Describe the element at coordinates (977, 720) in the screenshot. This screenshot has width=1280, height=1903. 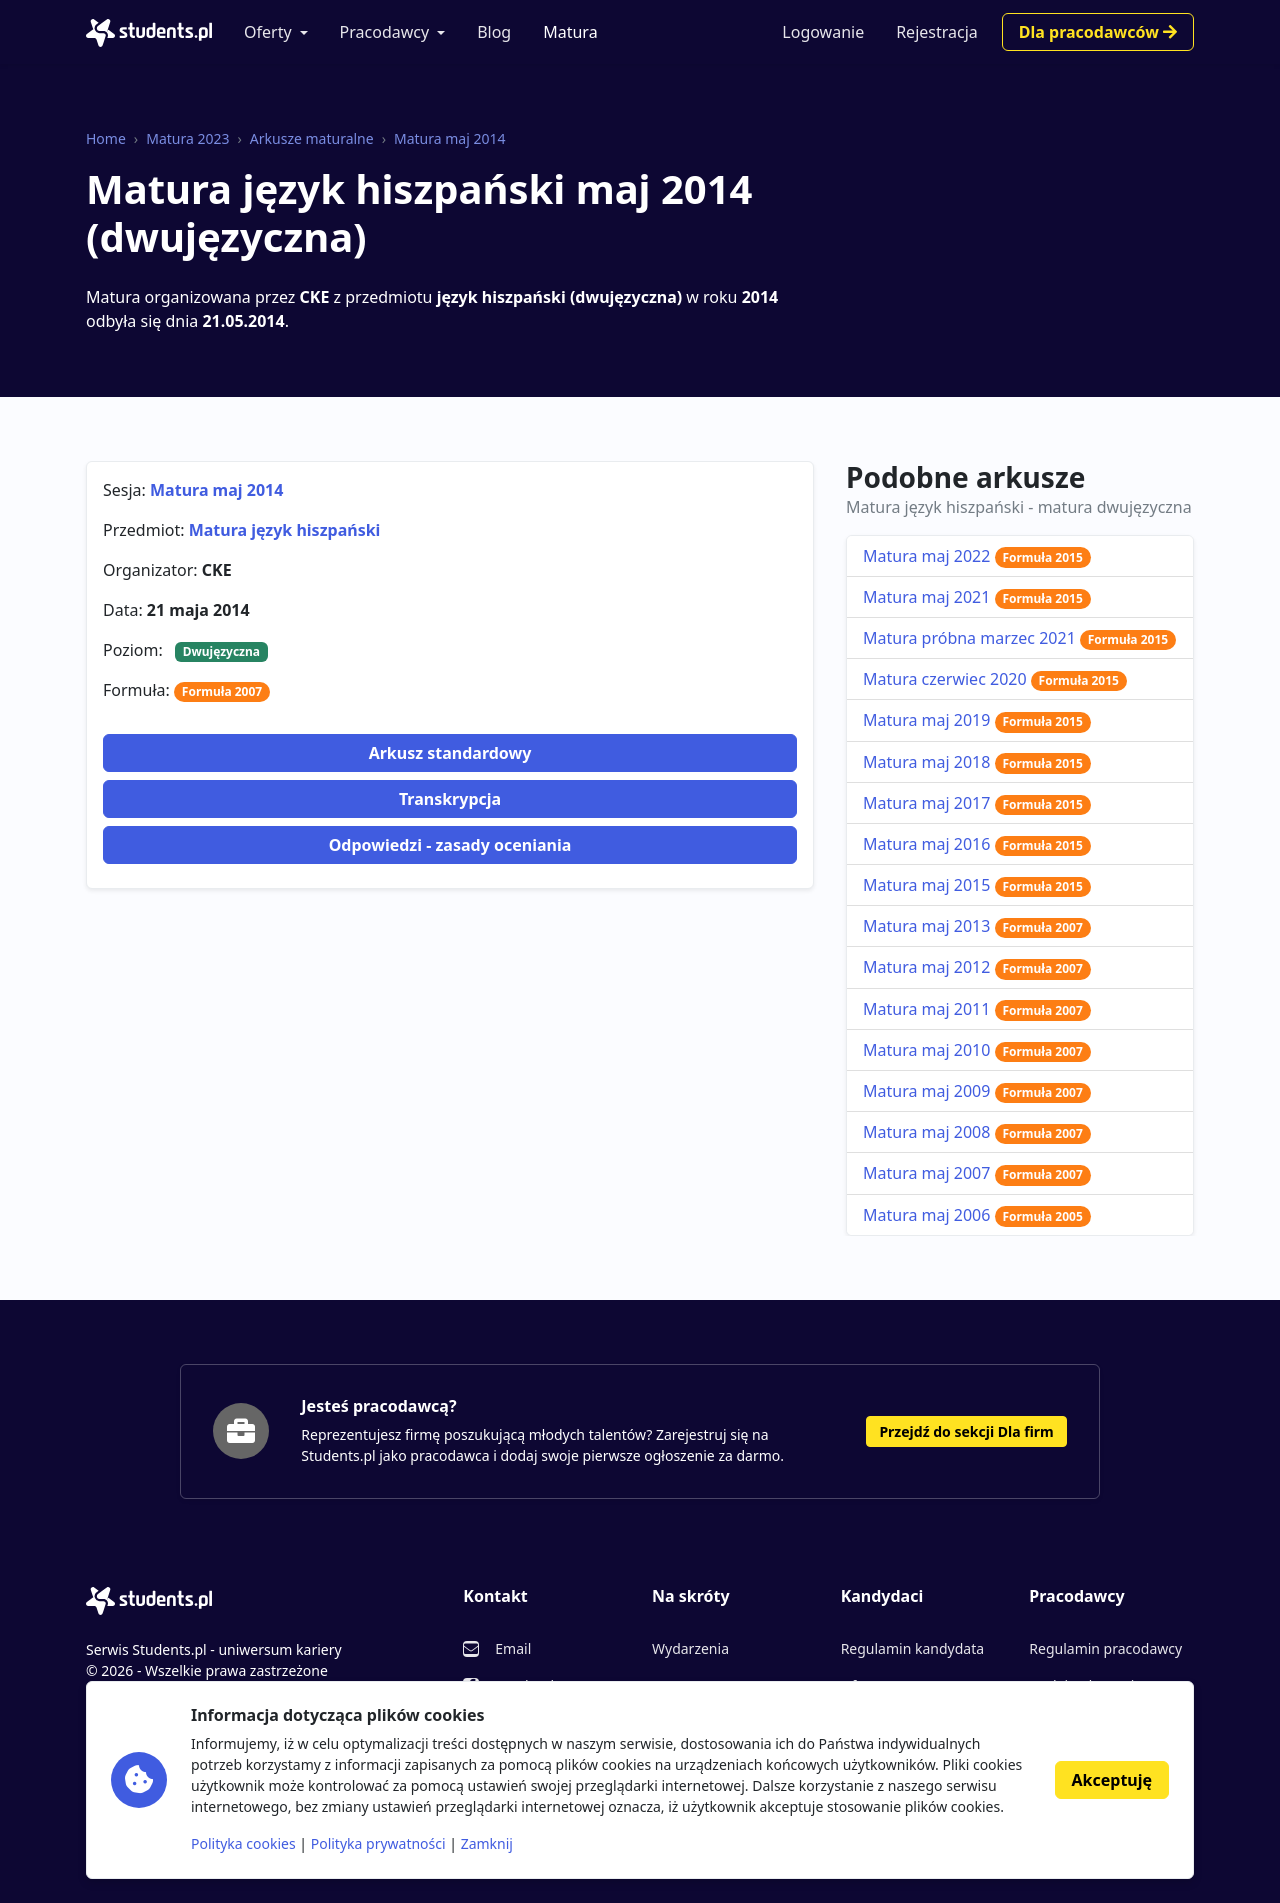
I see `Matura maj 2019` at that location.